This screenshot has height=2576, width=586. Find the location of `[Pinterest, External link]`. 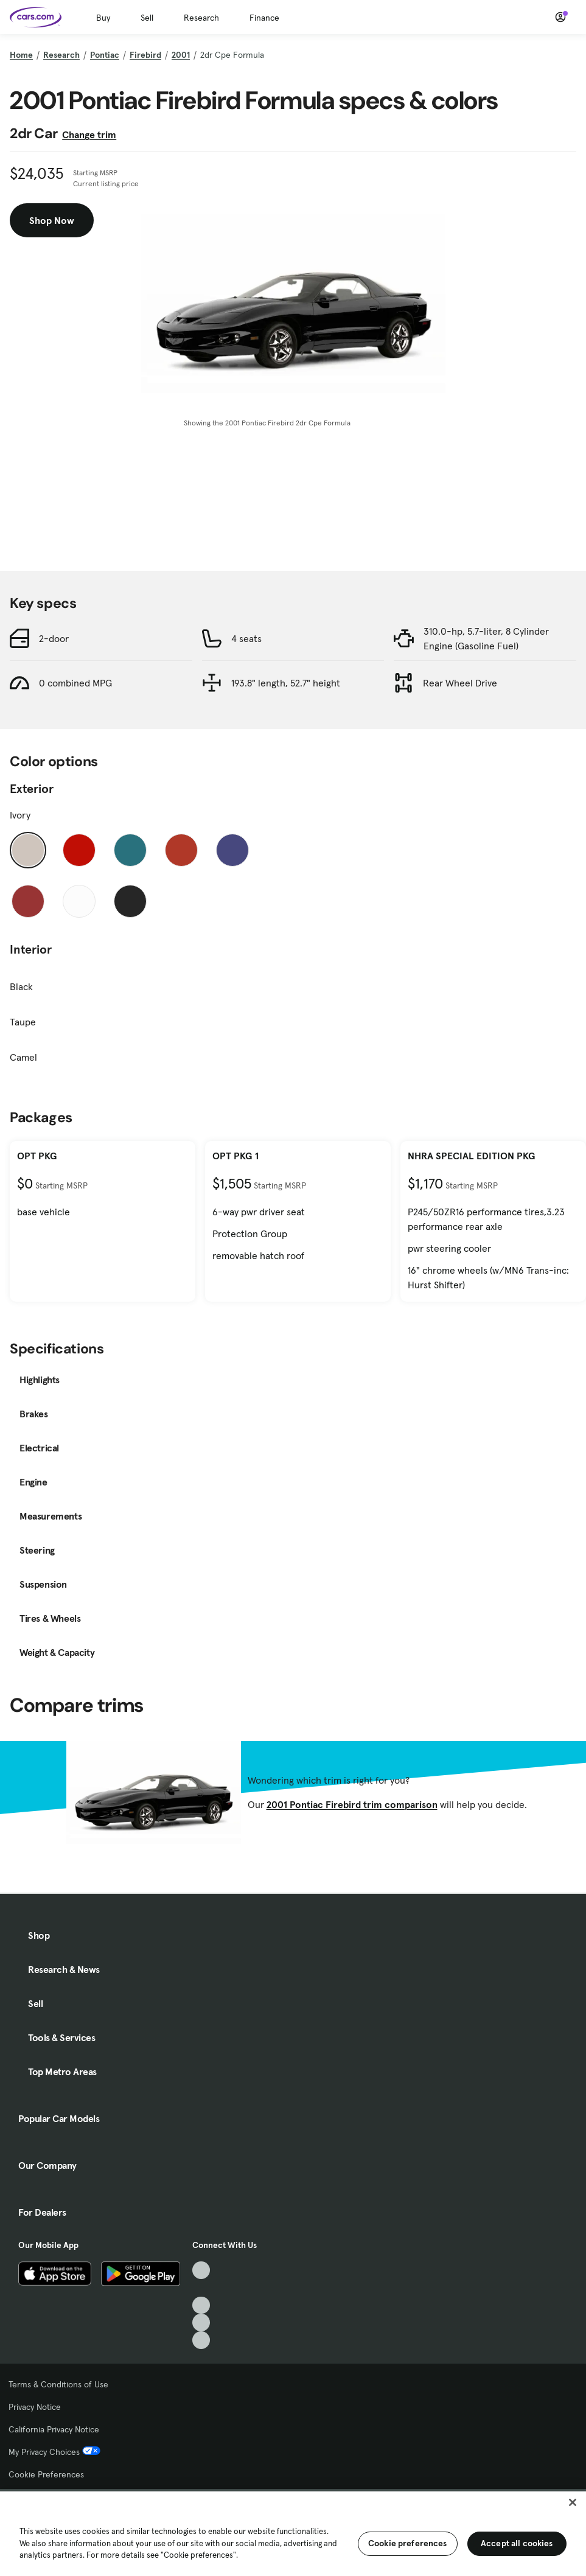

[Pinterest, External link] is located at coordinates (201, 2340).